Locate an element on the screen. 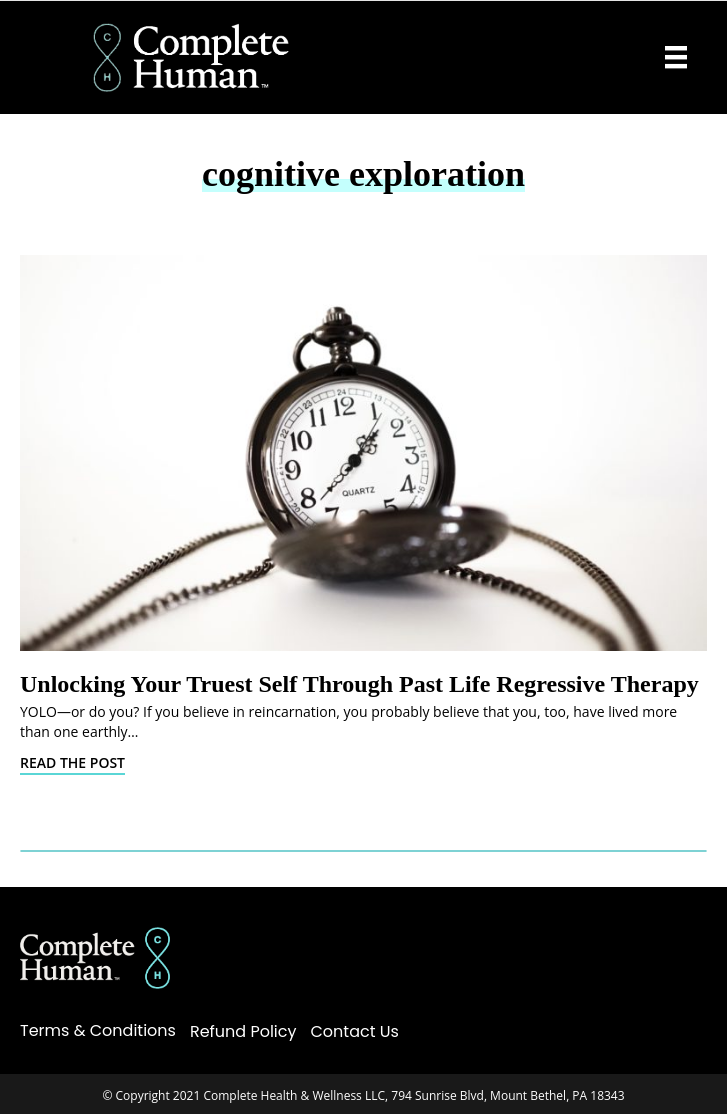 Image resolution: width=727 pixels, height=1114 pixels. Terms & Conditions is located at coordinates (98, 1030).